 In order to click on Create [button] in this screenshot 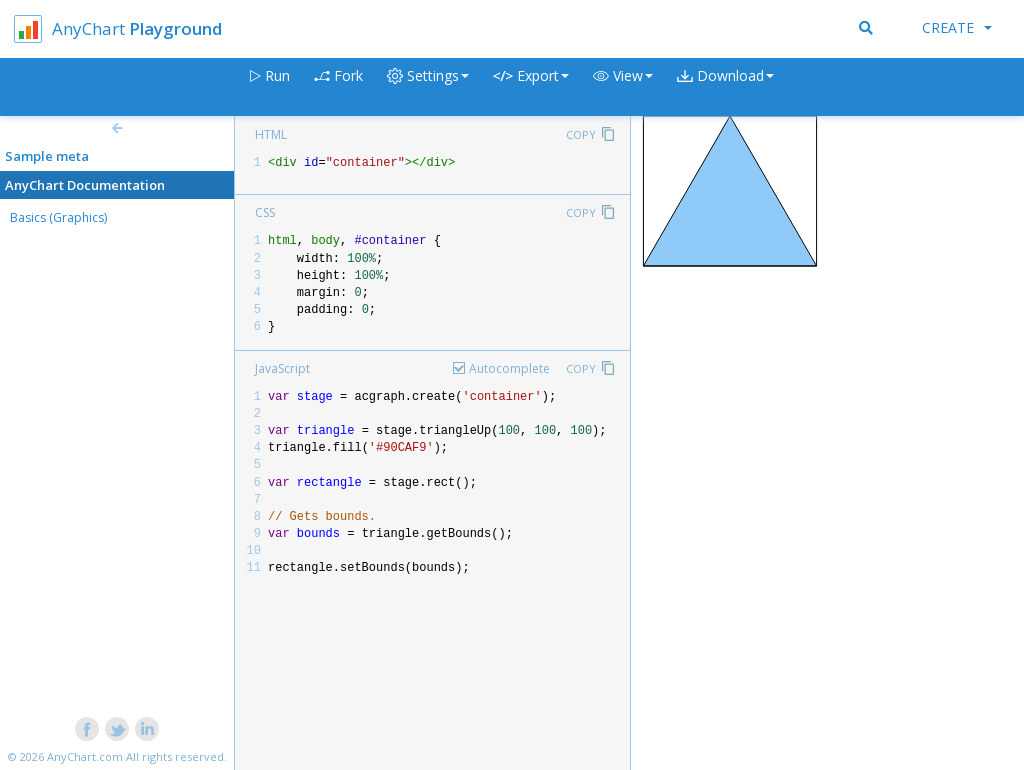, I will do `click(957, 27)`.